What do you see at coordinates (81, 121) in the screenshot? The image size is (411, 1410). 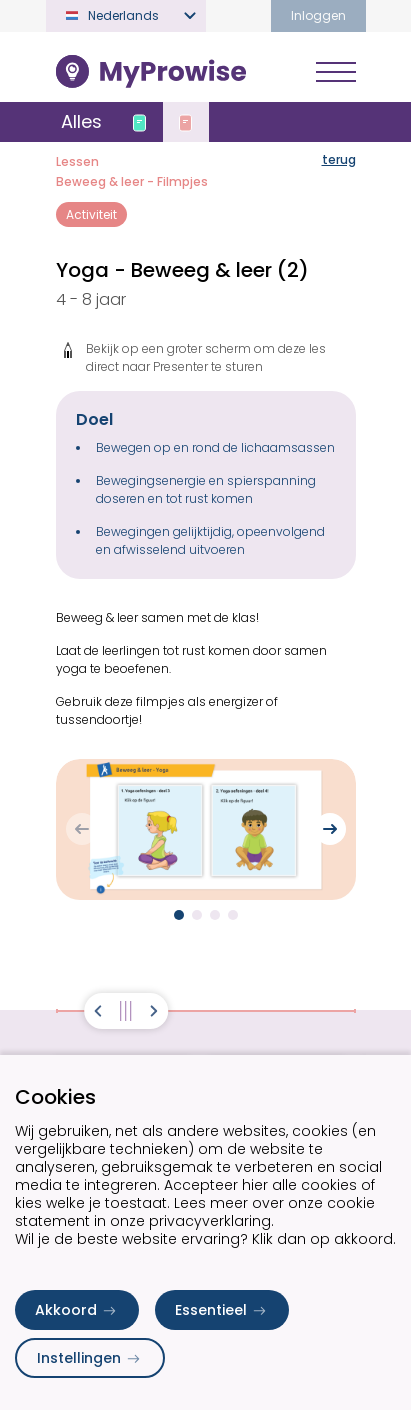 I see `Alles` at bounding box center [81, 121].